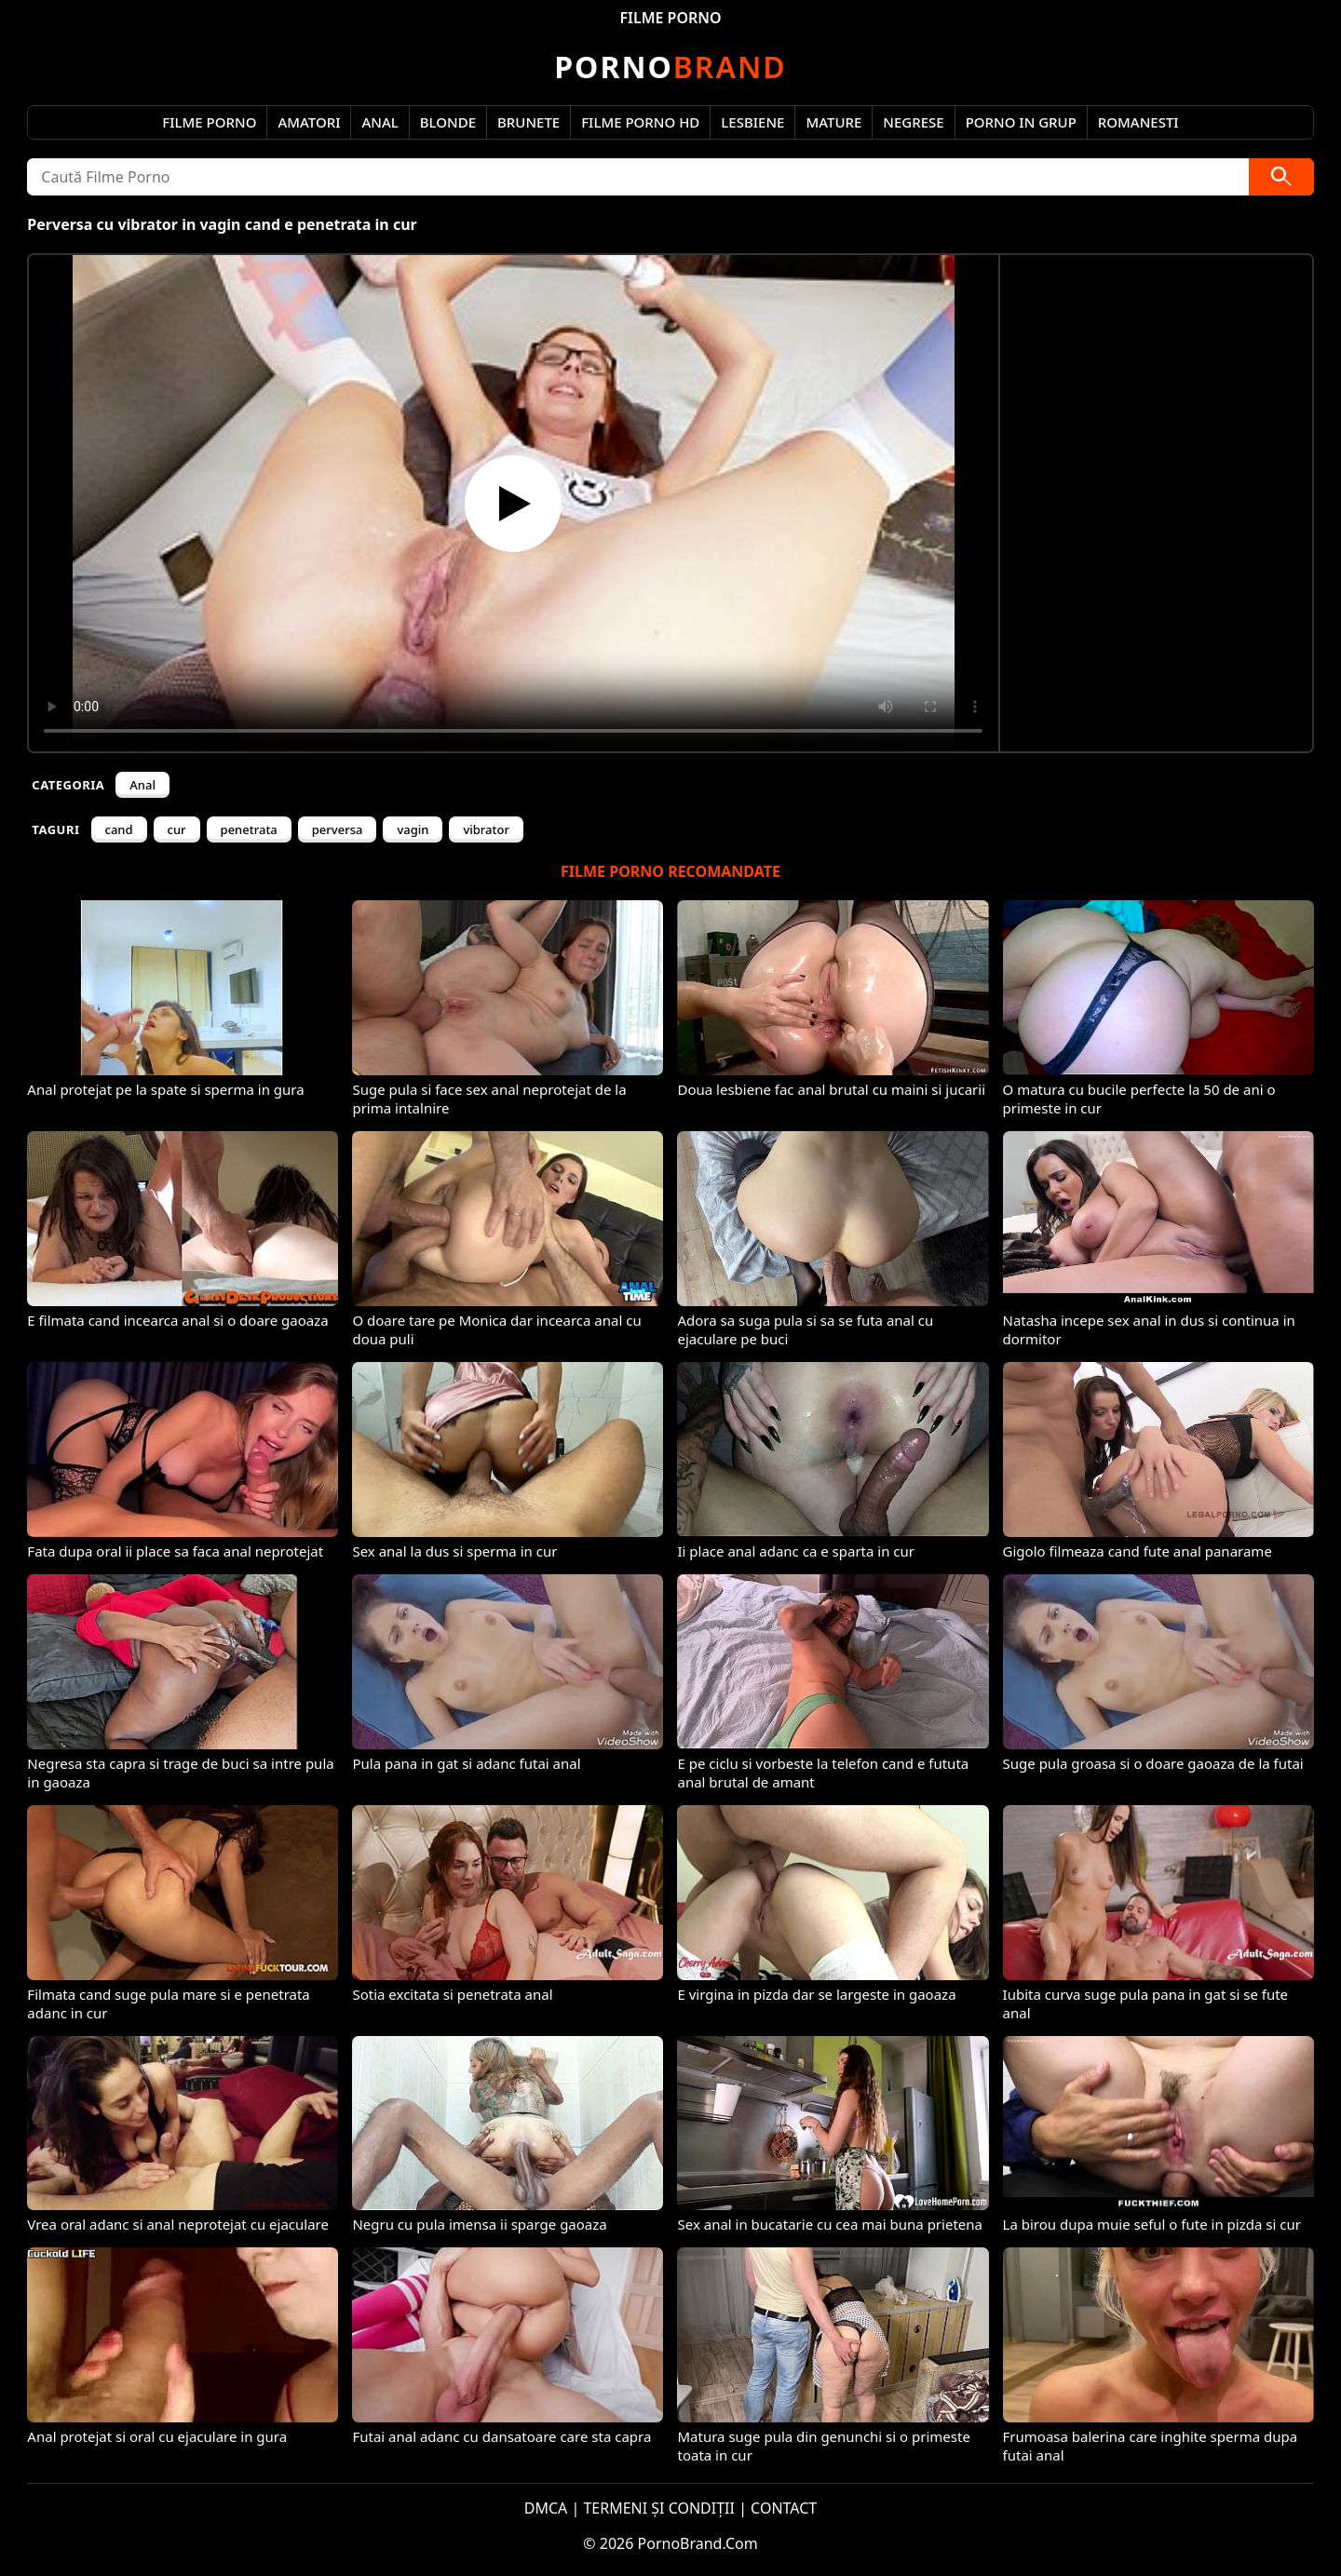 This screenshot has width=1341, height=2576. Describe the element at coordinates (119, 829) in the screenshot. I see `cand` at that location.